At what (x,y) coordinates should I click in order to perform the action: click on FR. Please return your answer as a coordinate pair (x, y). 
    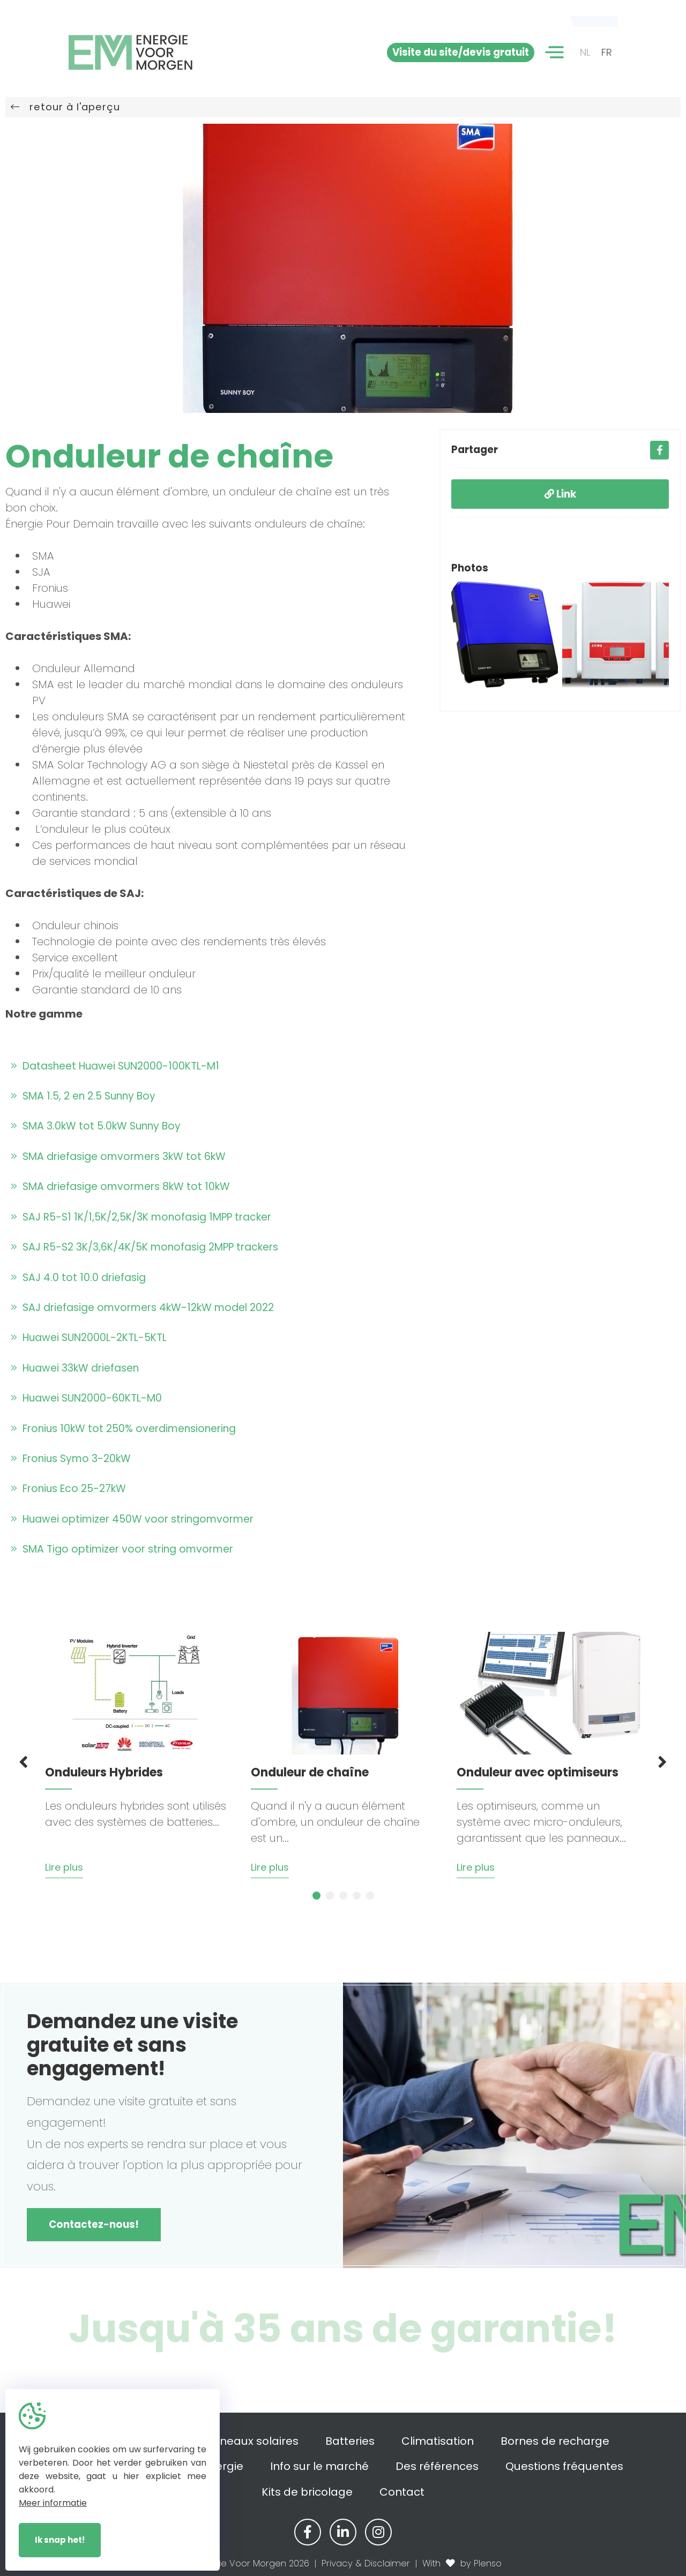
    Looking at the image, I should click on (606, 52).